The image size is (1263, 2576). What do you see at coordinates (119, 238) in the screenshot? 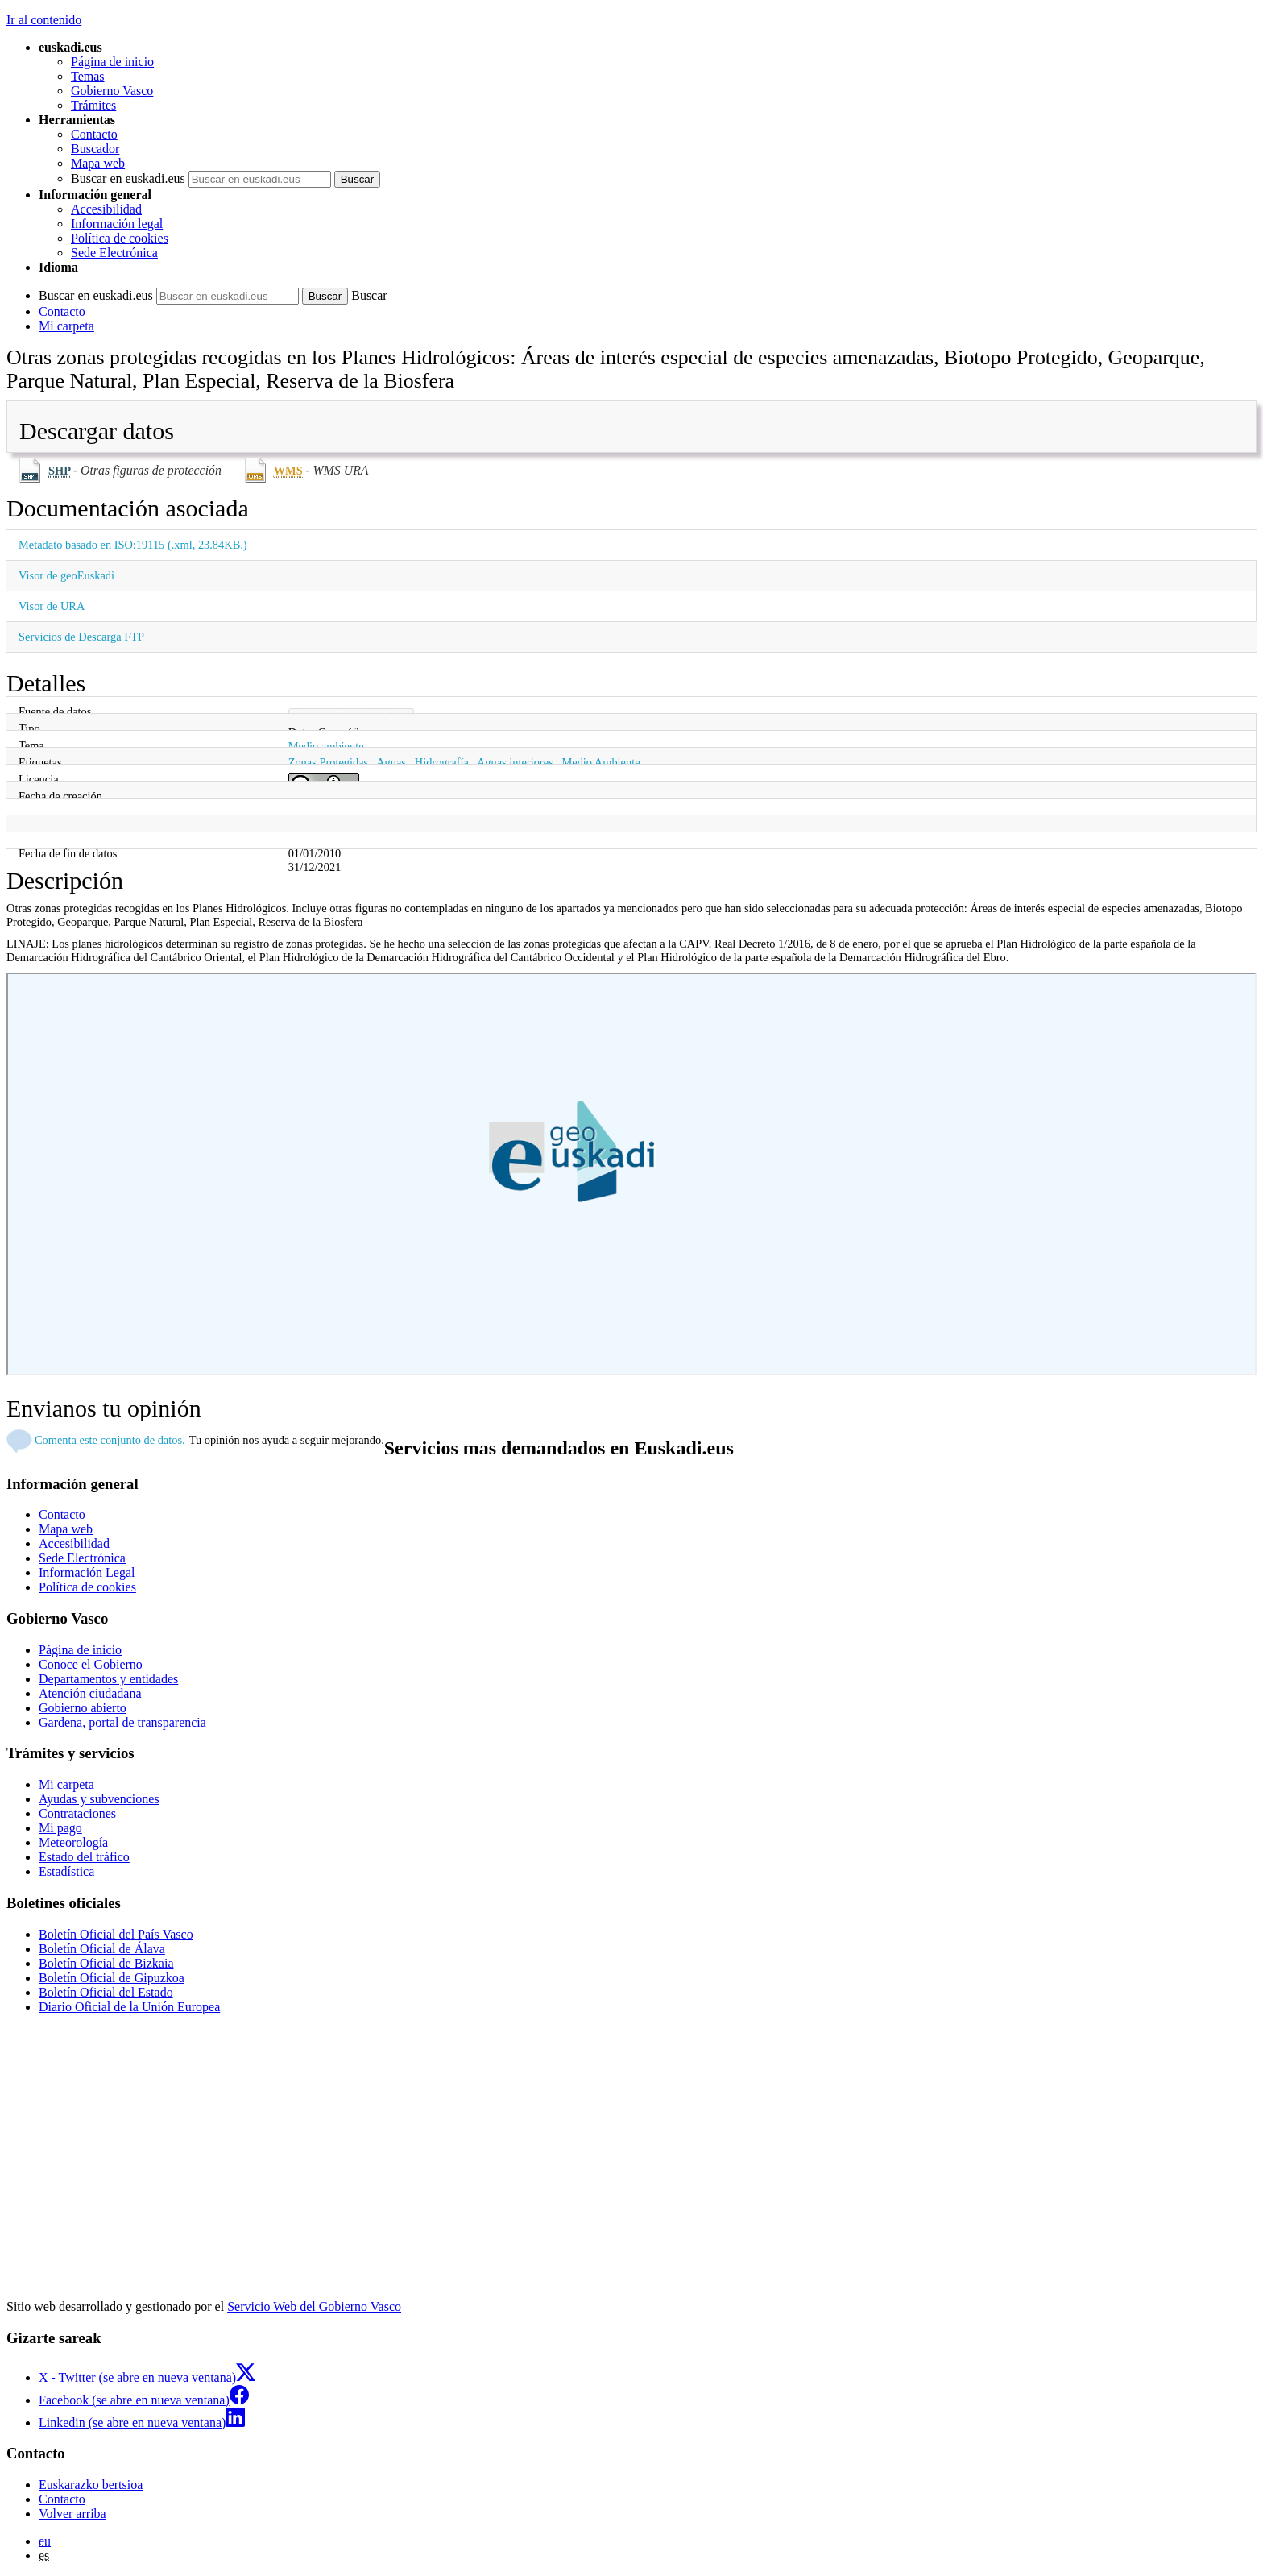
I see `Política de cookies` at bounding box center [119, 238].